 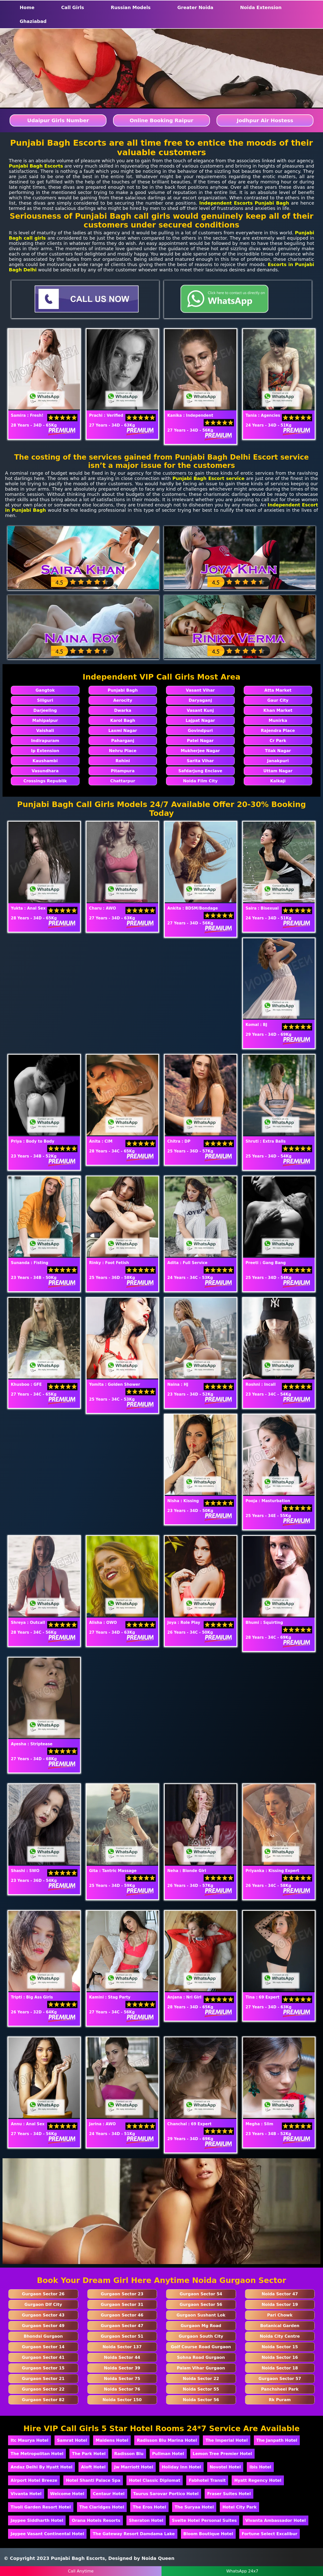 I want to click on Gurgaon Sector 47, so click(x=122, y=2325).